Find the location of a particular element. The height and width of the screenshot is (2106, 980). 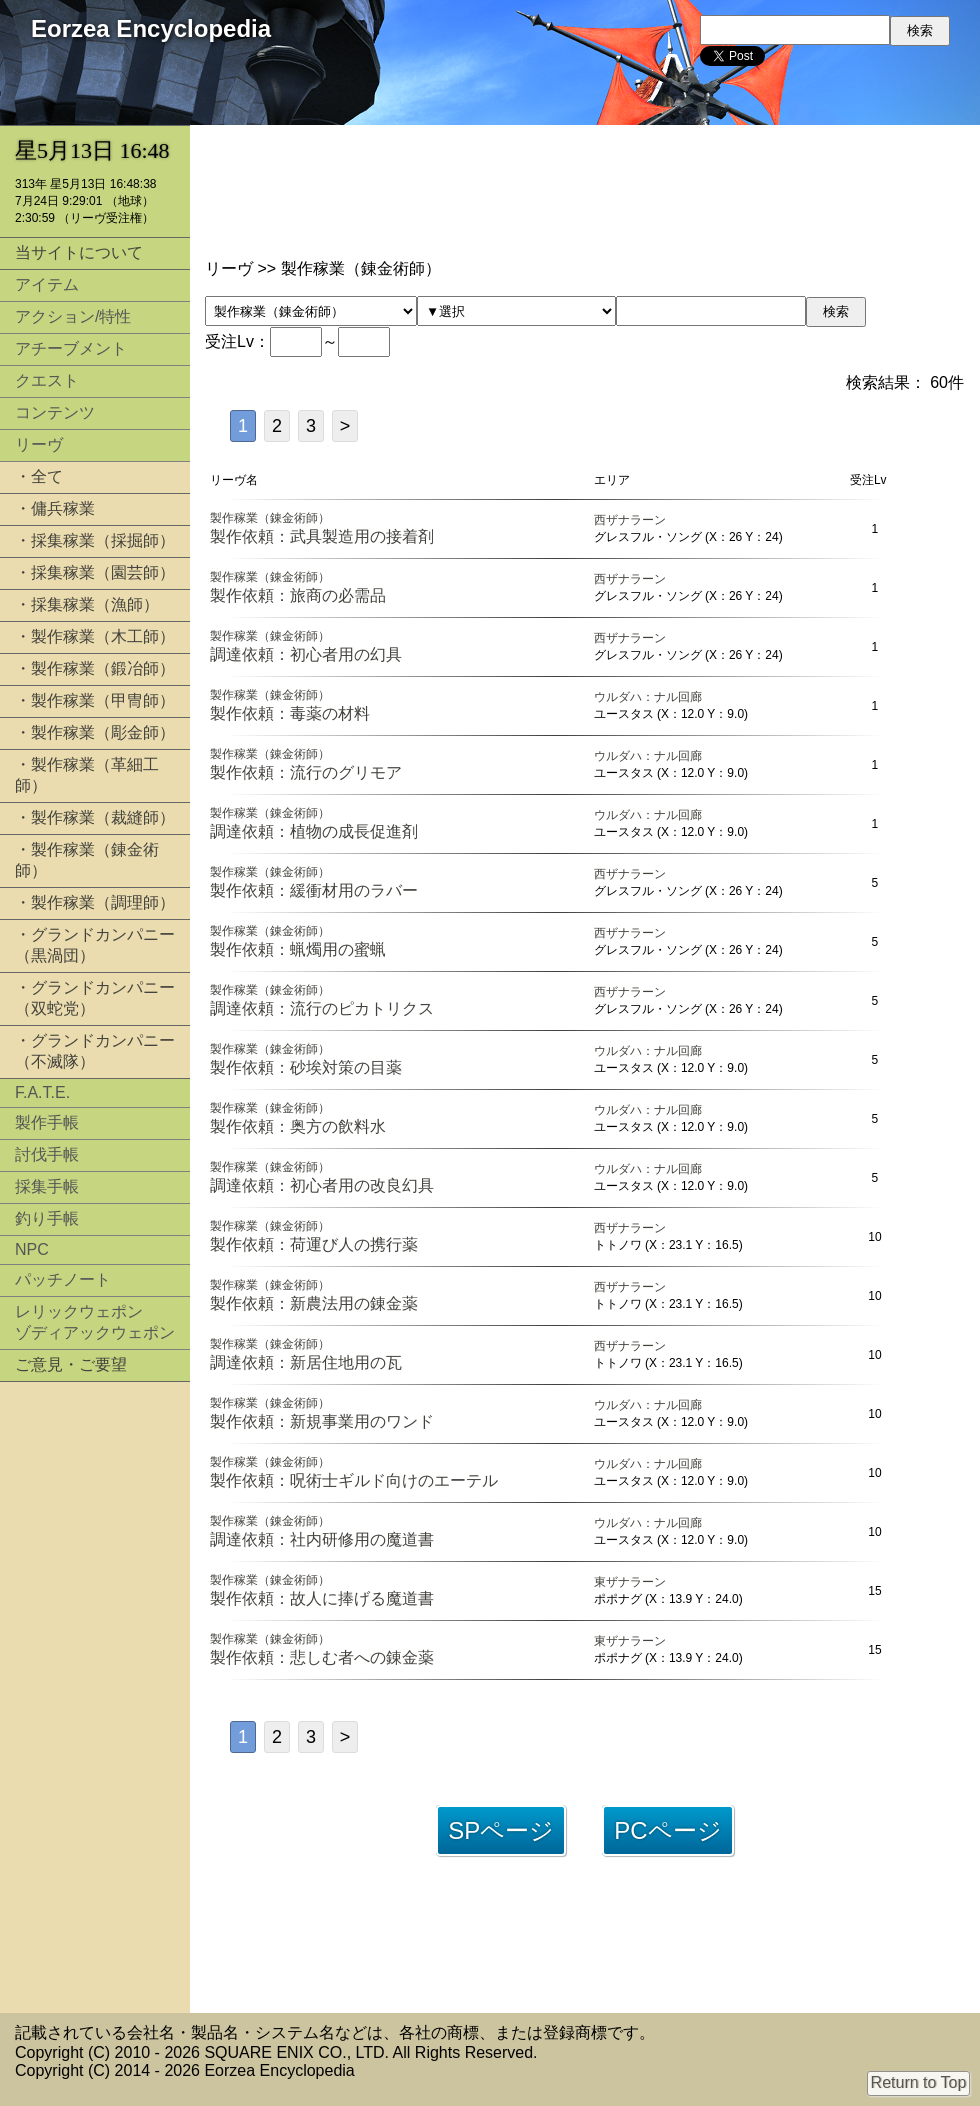

調達依頼：初心者用の幻具 is located at coordinates (306, 654).